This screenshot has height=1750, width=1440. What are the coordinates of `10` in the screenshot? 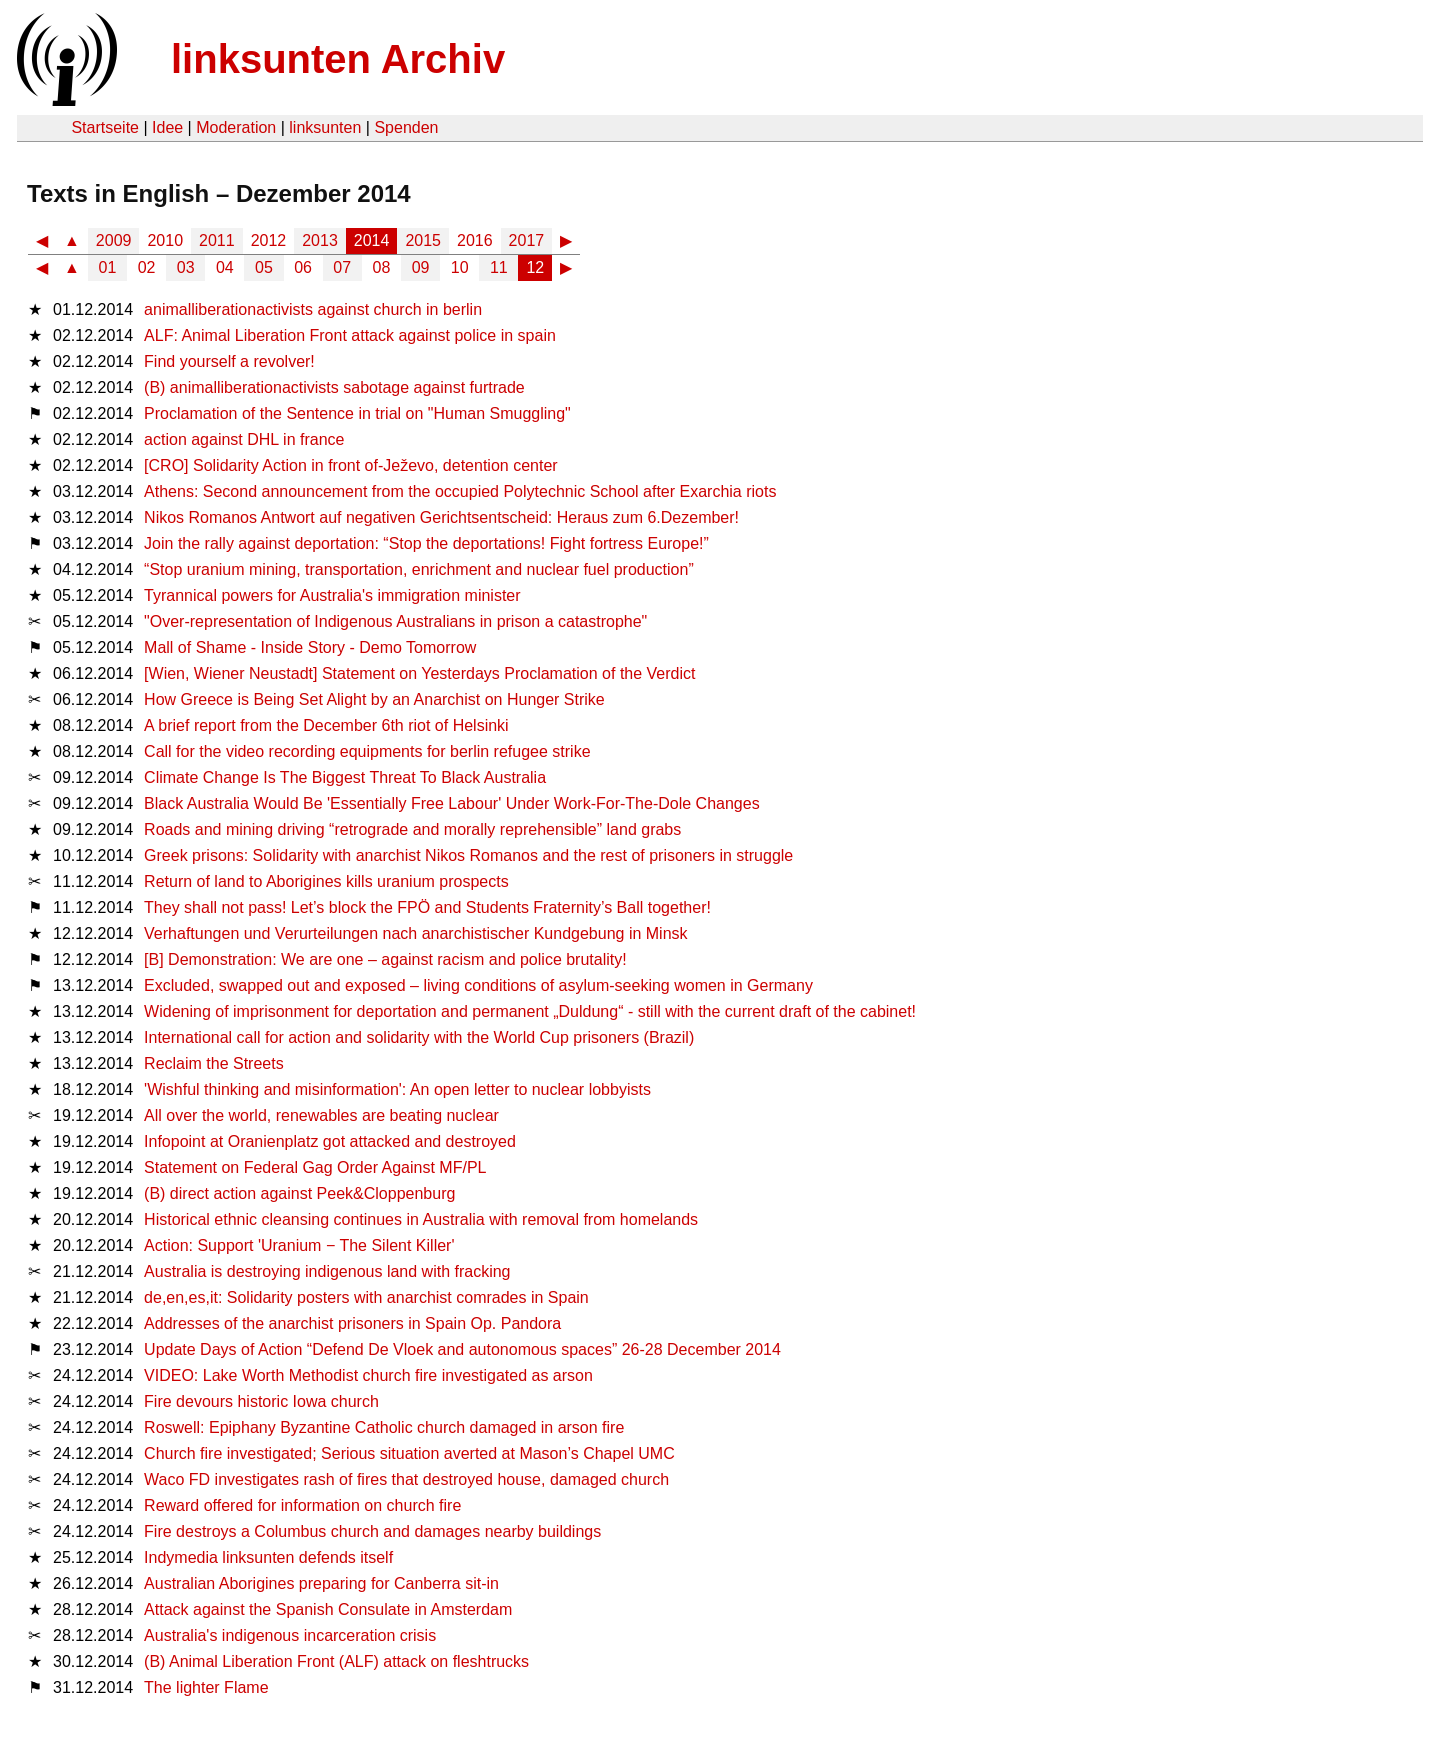 It's located at (460, 267).